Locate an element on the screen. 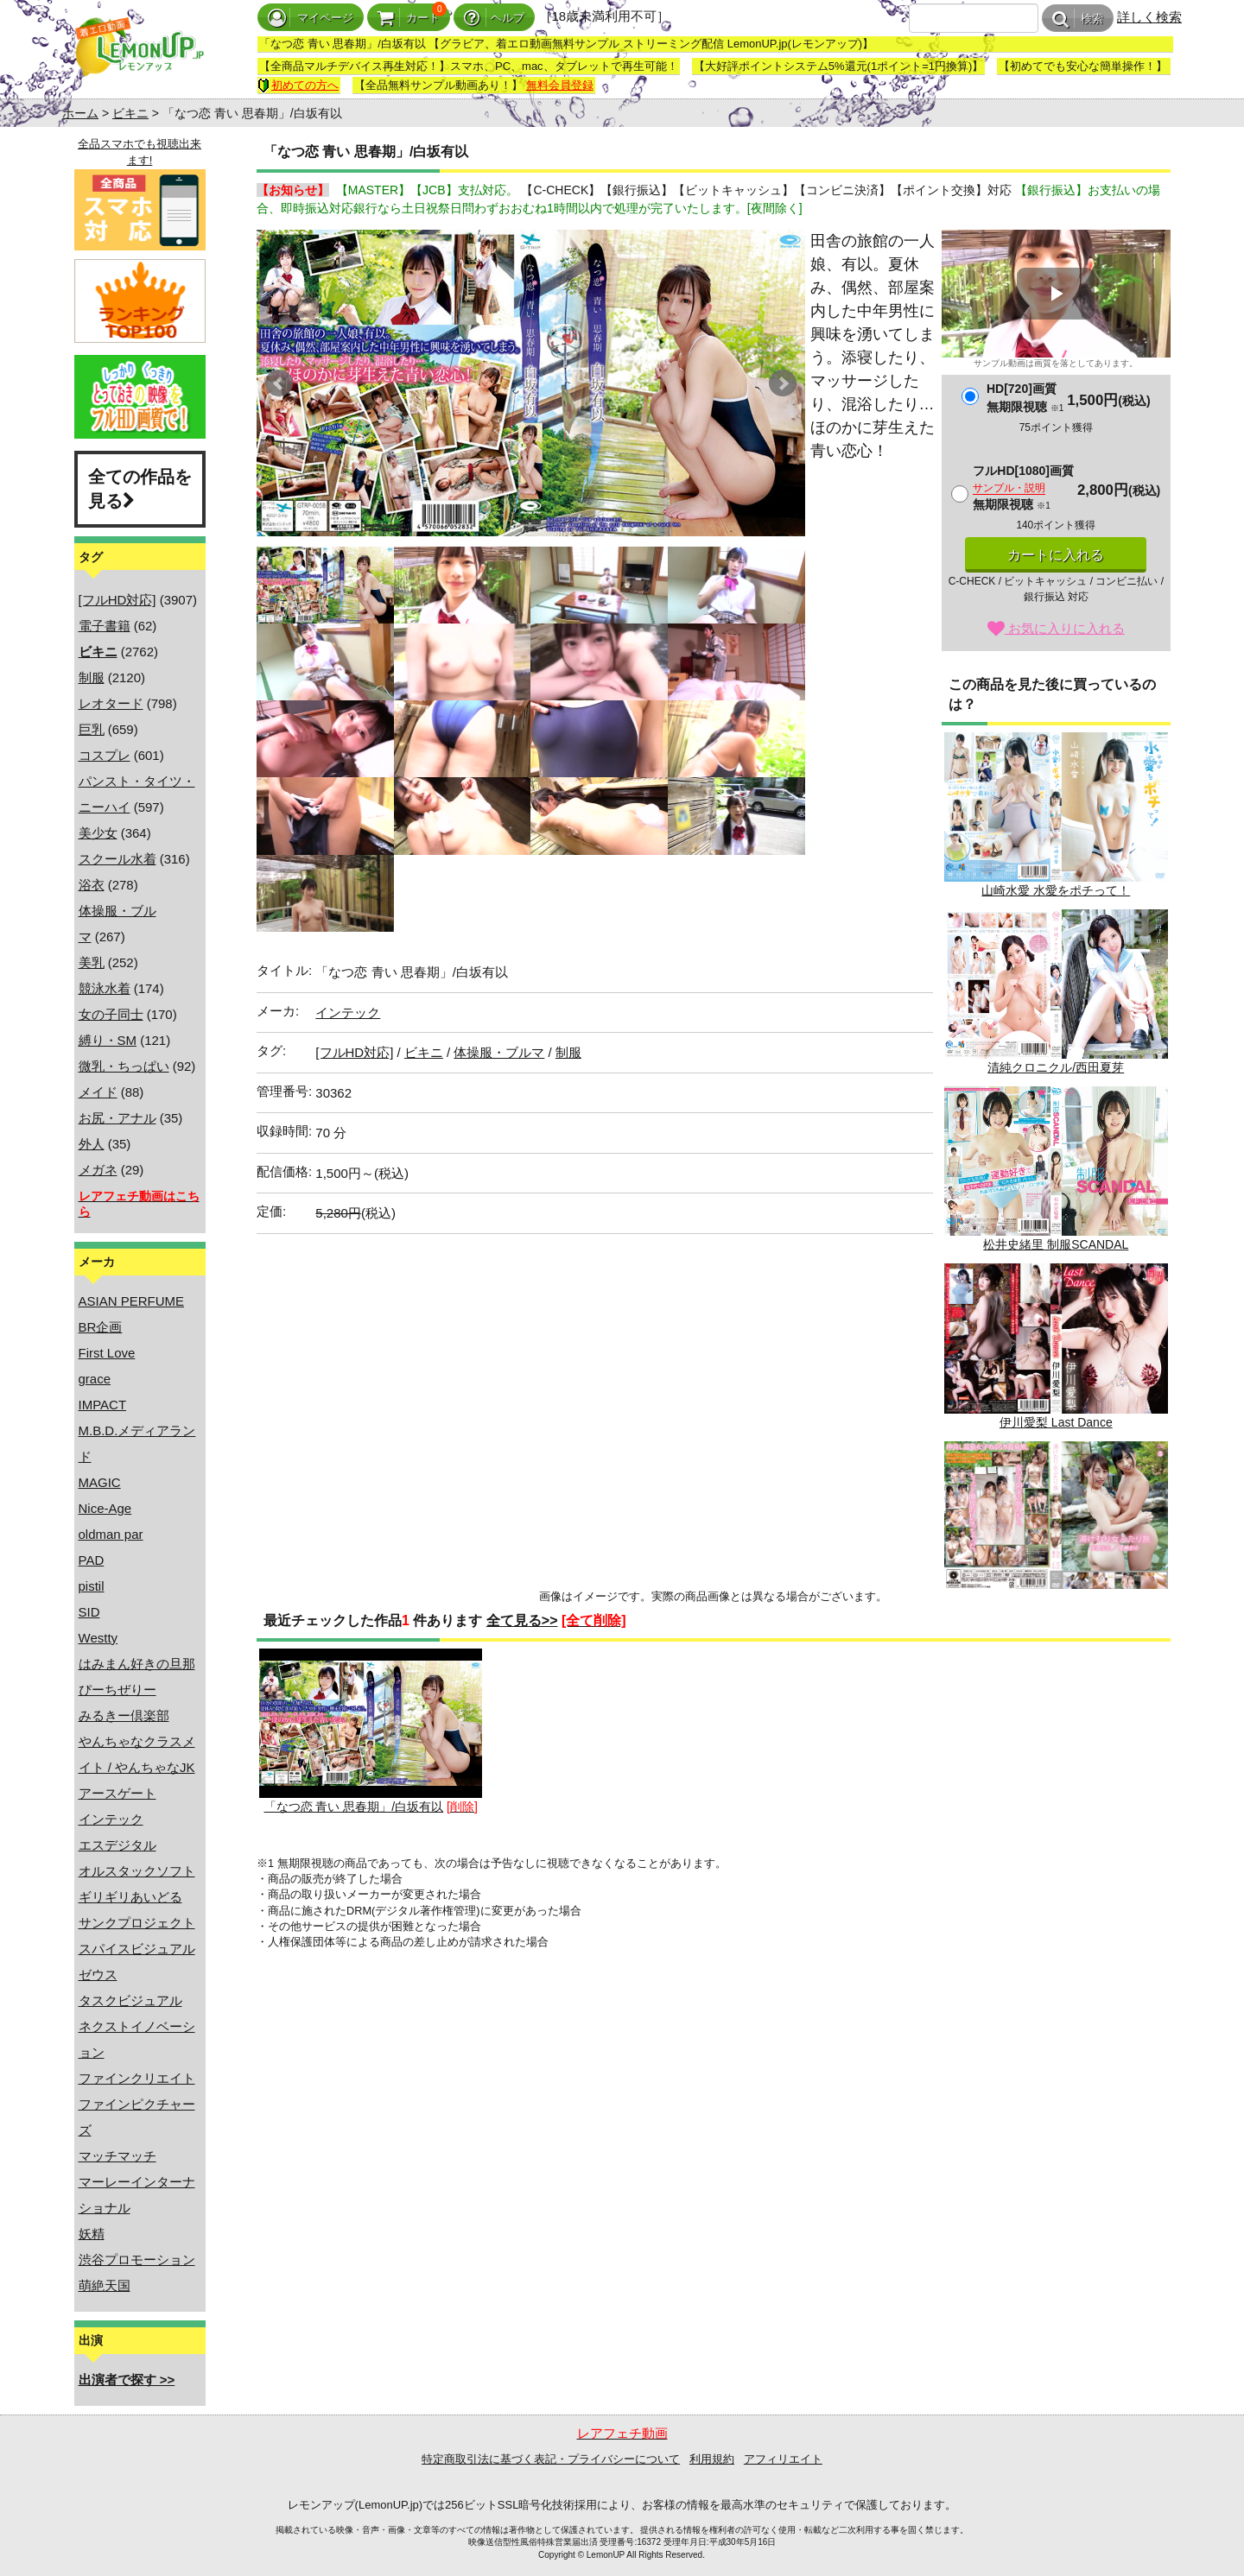  BR企画 is located at coordinates (101, 1327).